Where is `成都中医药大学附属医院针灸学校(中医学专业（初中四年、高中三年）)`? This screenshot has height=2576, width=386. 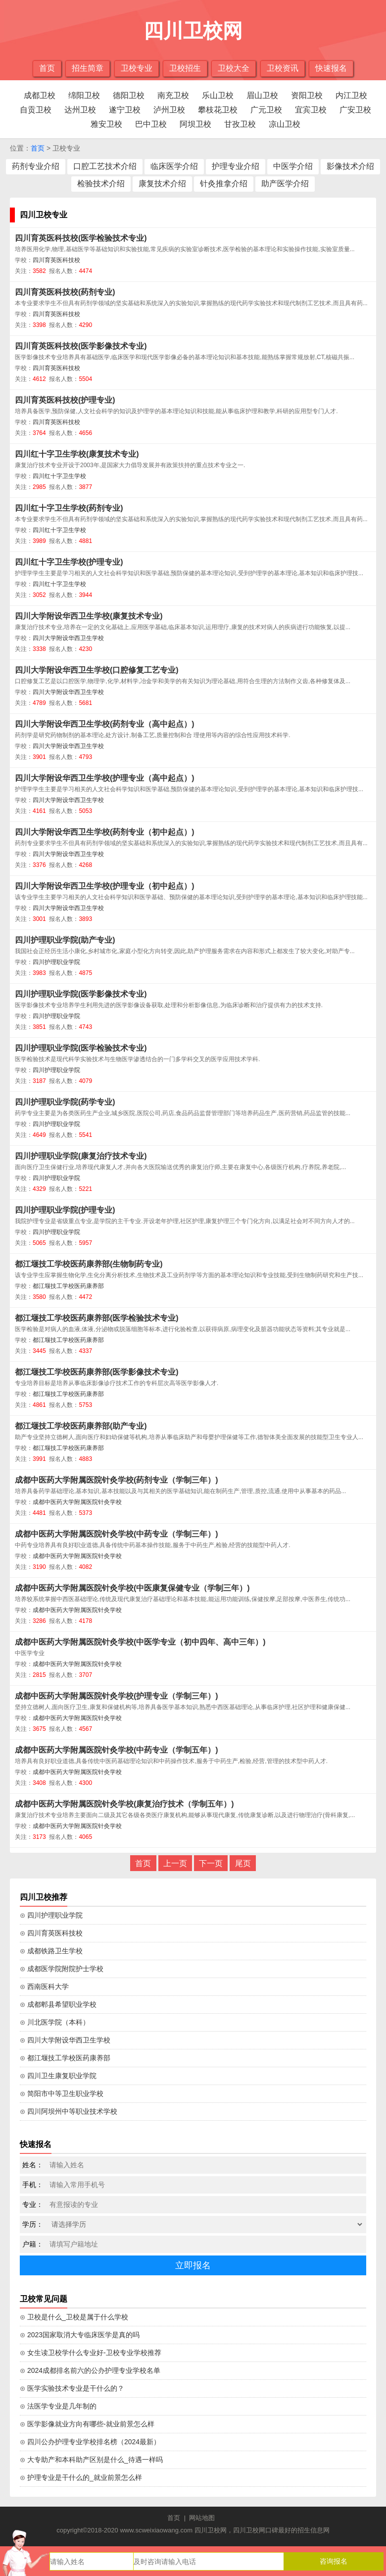 成都中医药大学附属医院针灸学校(中医学专业（初中四年、高中三年）) is located at coordinates (140, 1642).